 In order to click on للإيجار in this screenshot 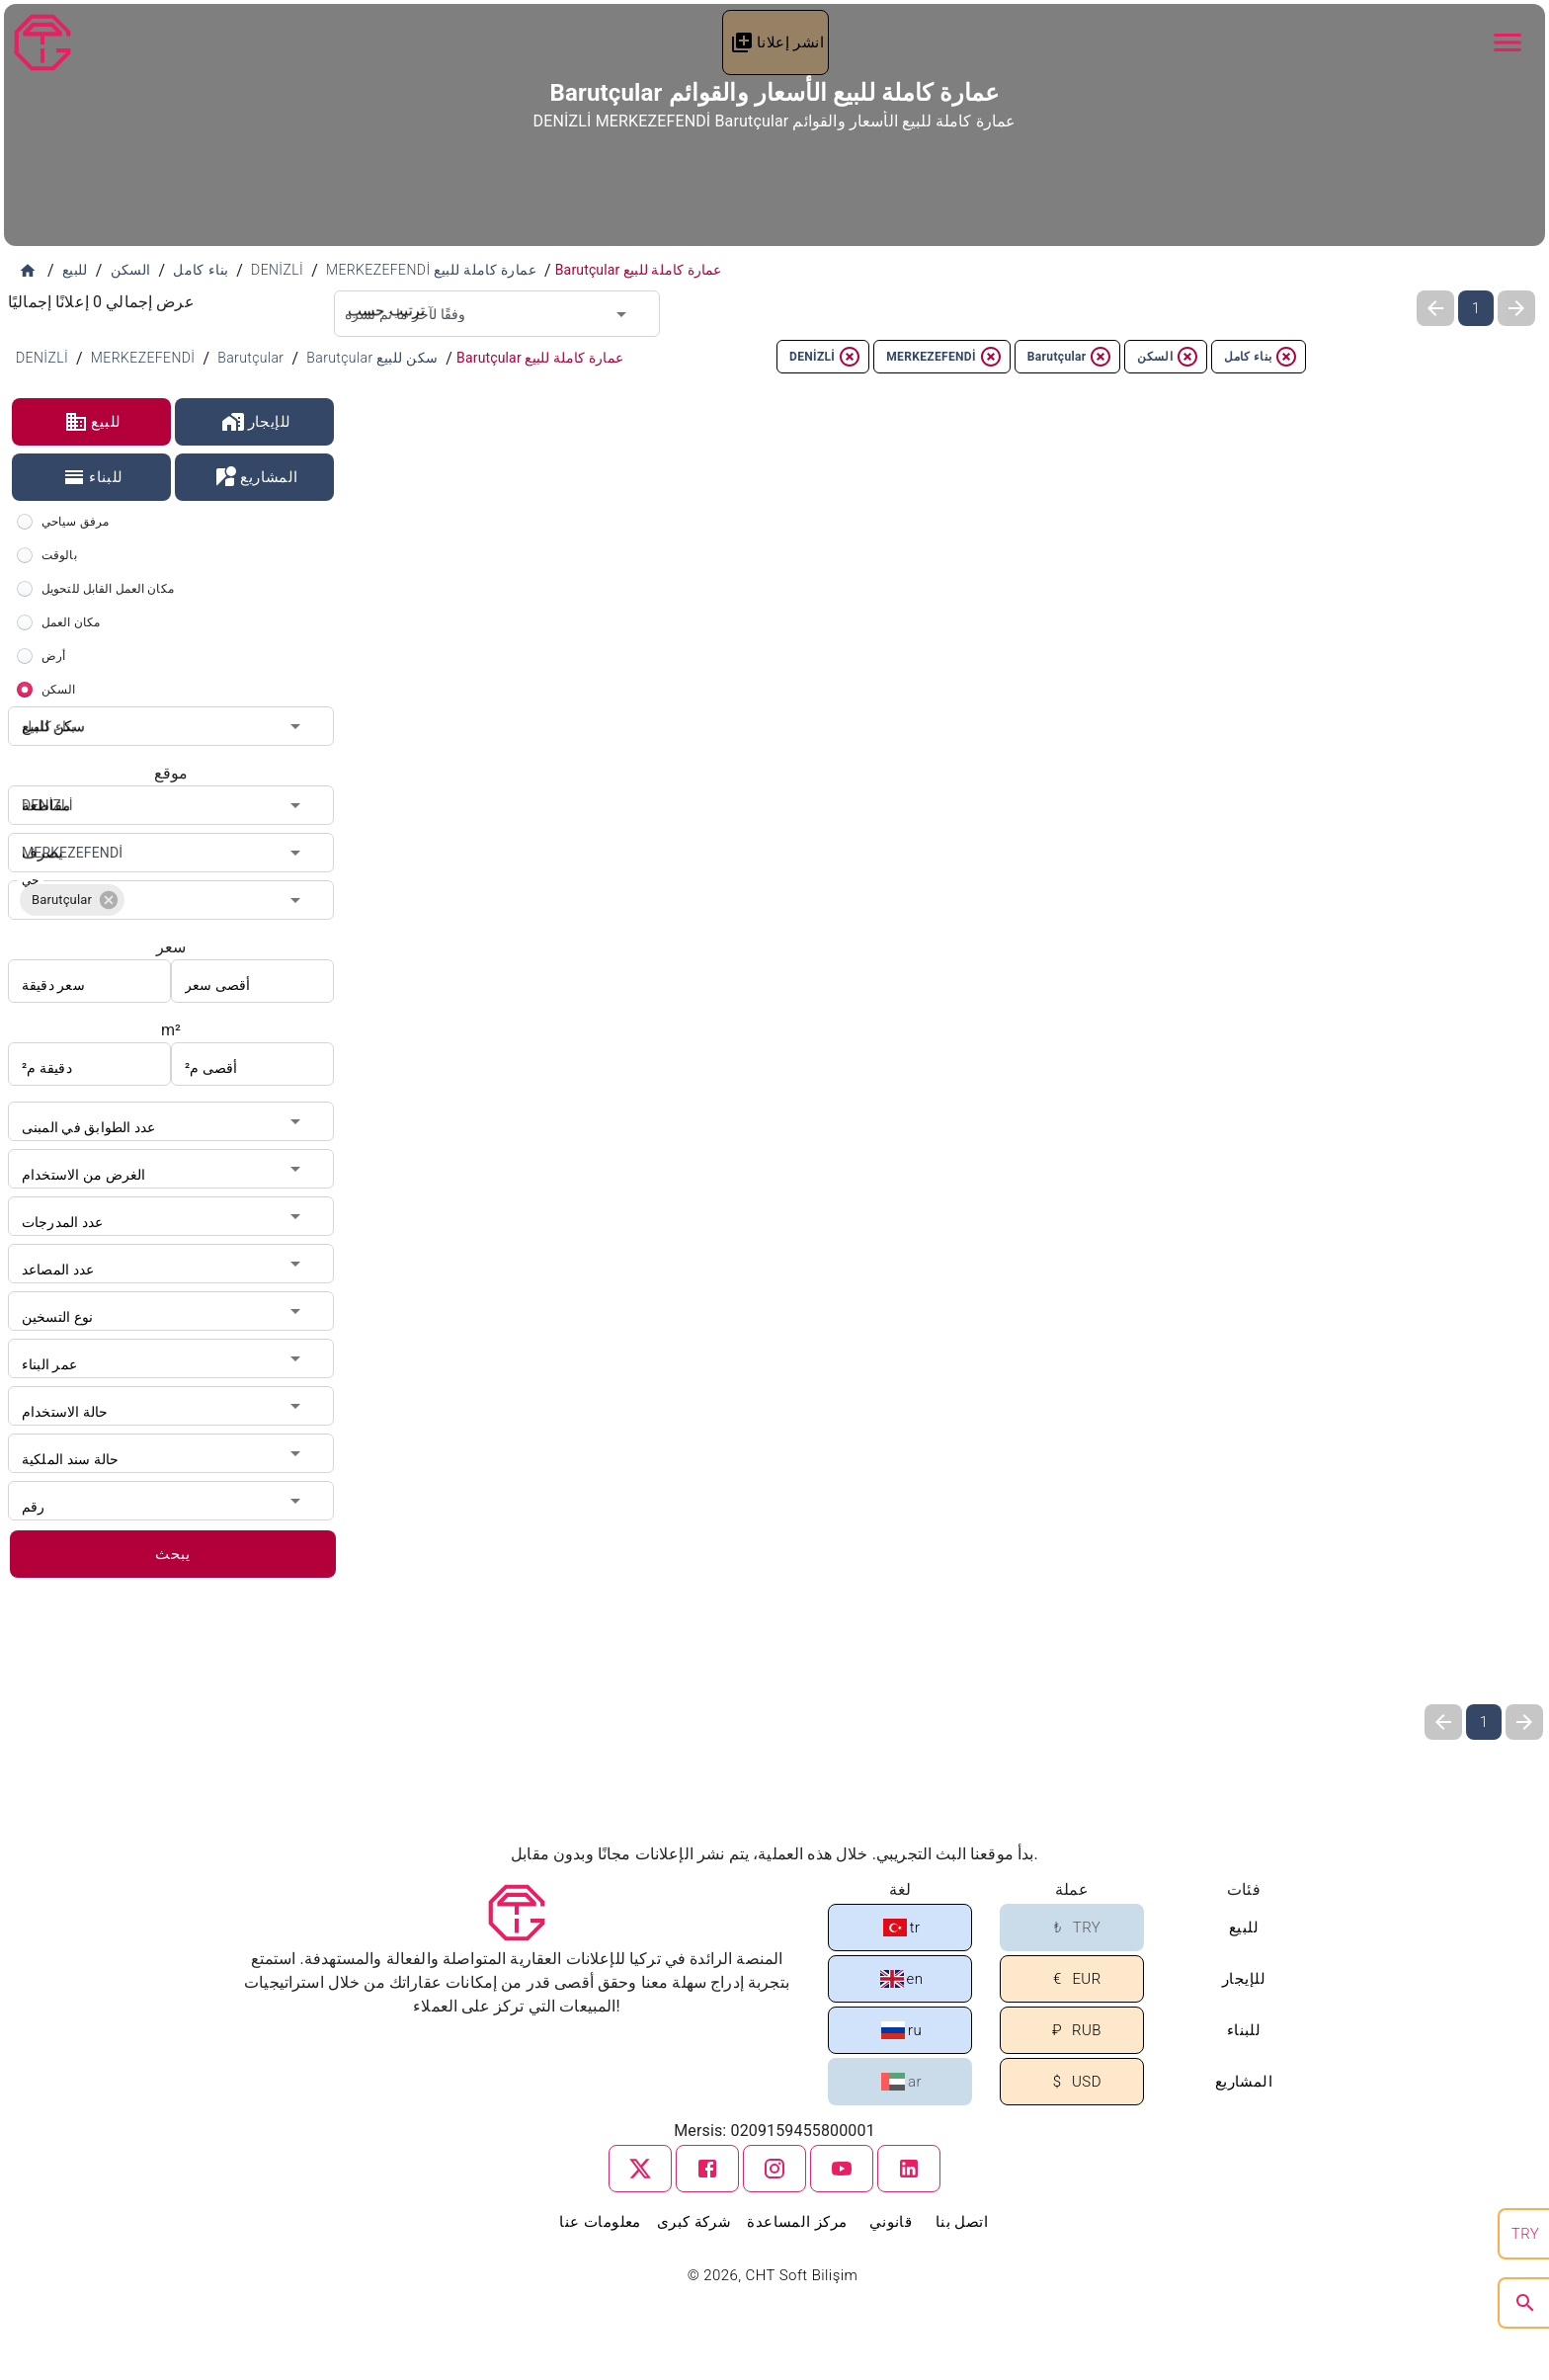, I will do `click(256, 422)`.